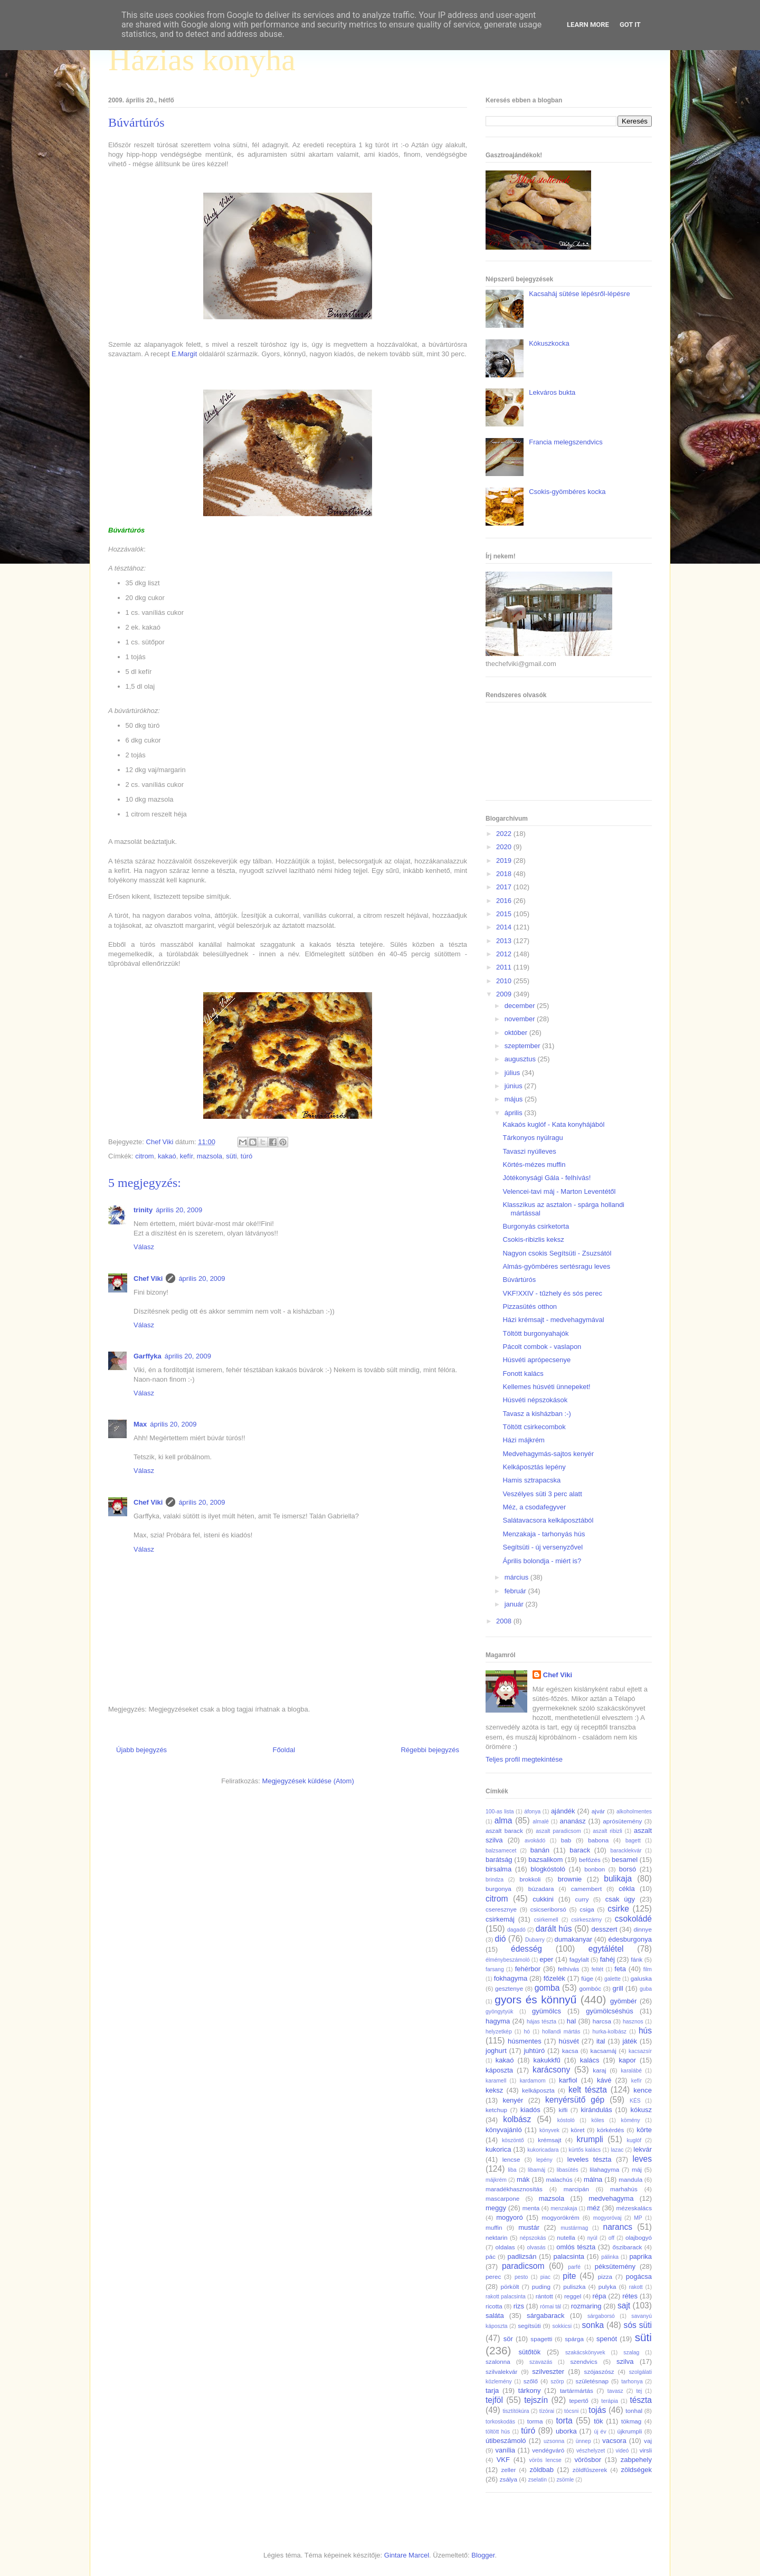 This screenshot has height=2576, width=760. I want to click on rizs, so click(519, 2306).